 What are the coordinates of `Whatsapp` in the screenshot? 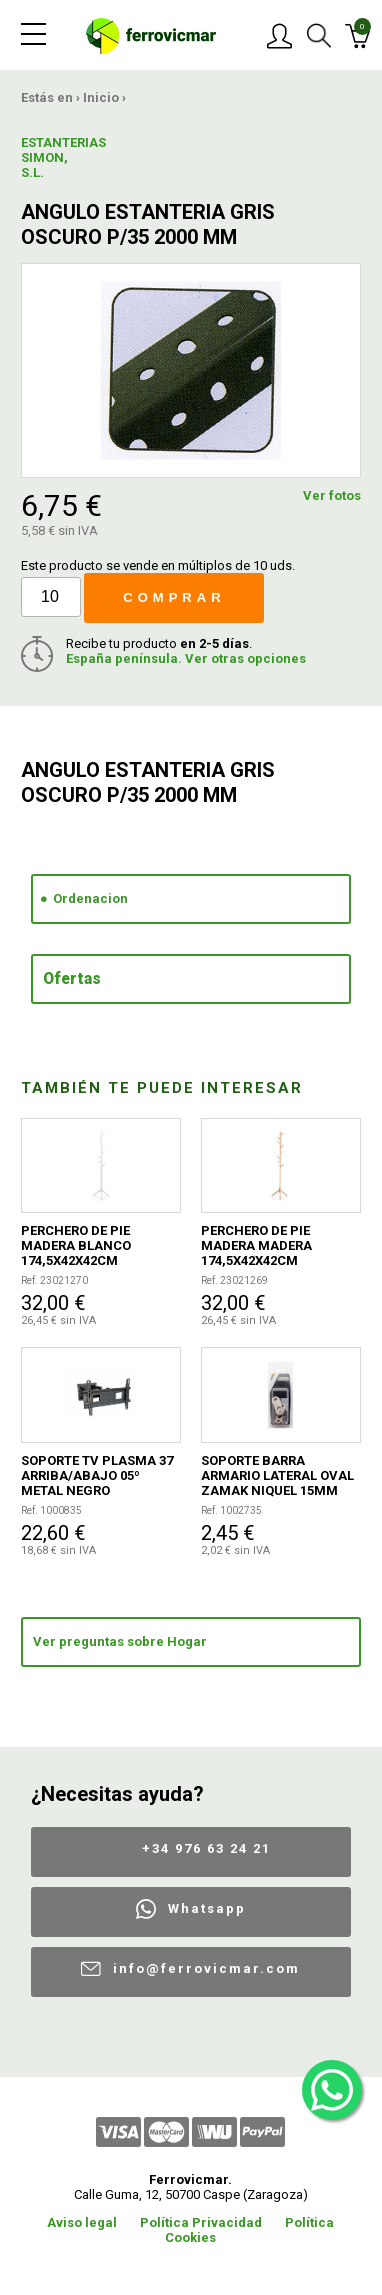 It's located at (207, 1908).